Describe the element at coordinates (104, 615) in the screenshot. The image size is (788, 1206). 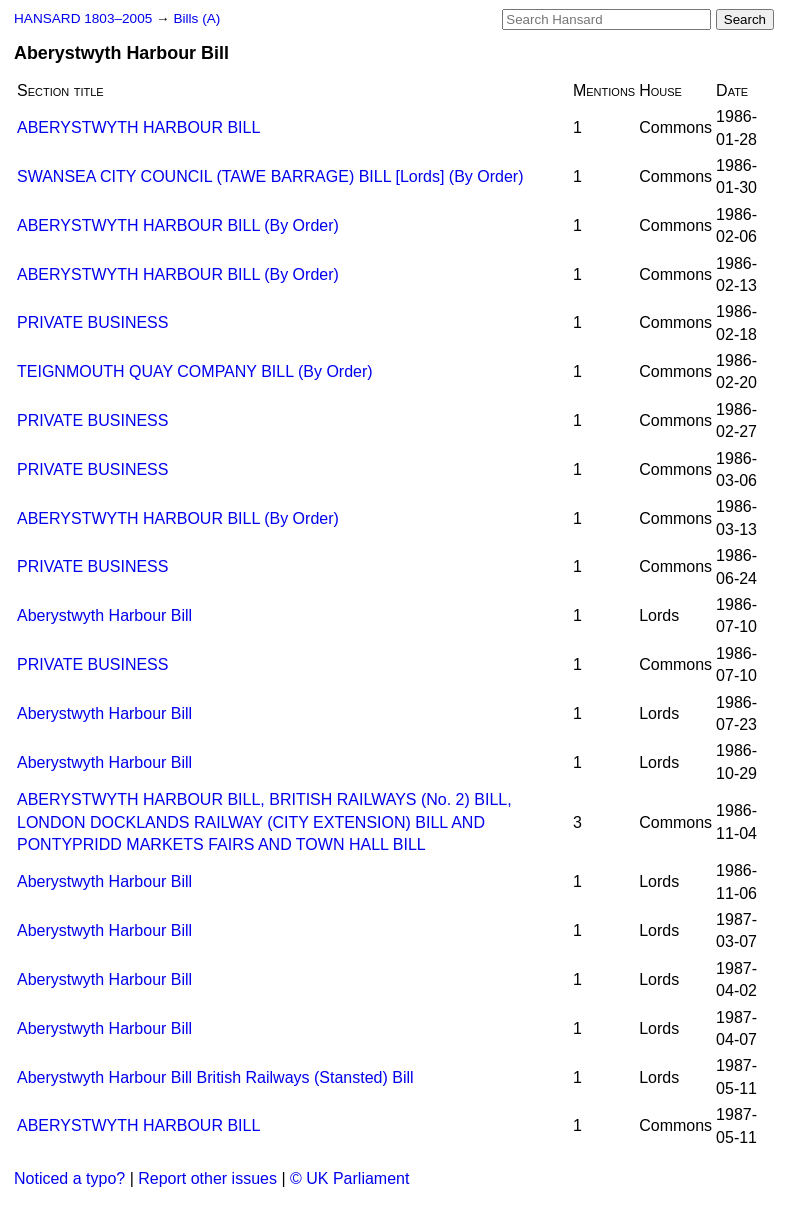
I see `Aberystwyth Harbour Bill` at that location.